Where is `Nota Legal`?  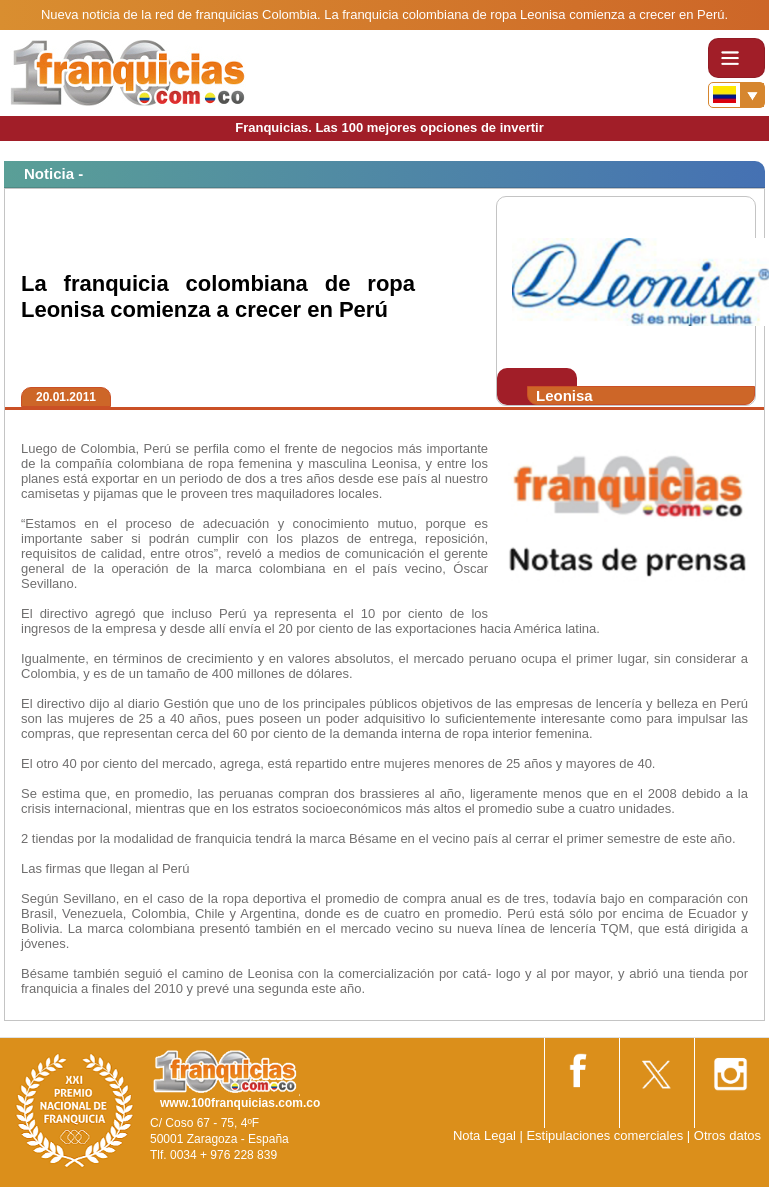
Nota Legal is located at coordinates (484, 1135).